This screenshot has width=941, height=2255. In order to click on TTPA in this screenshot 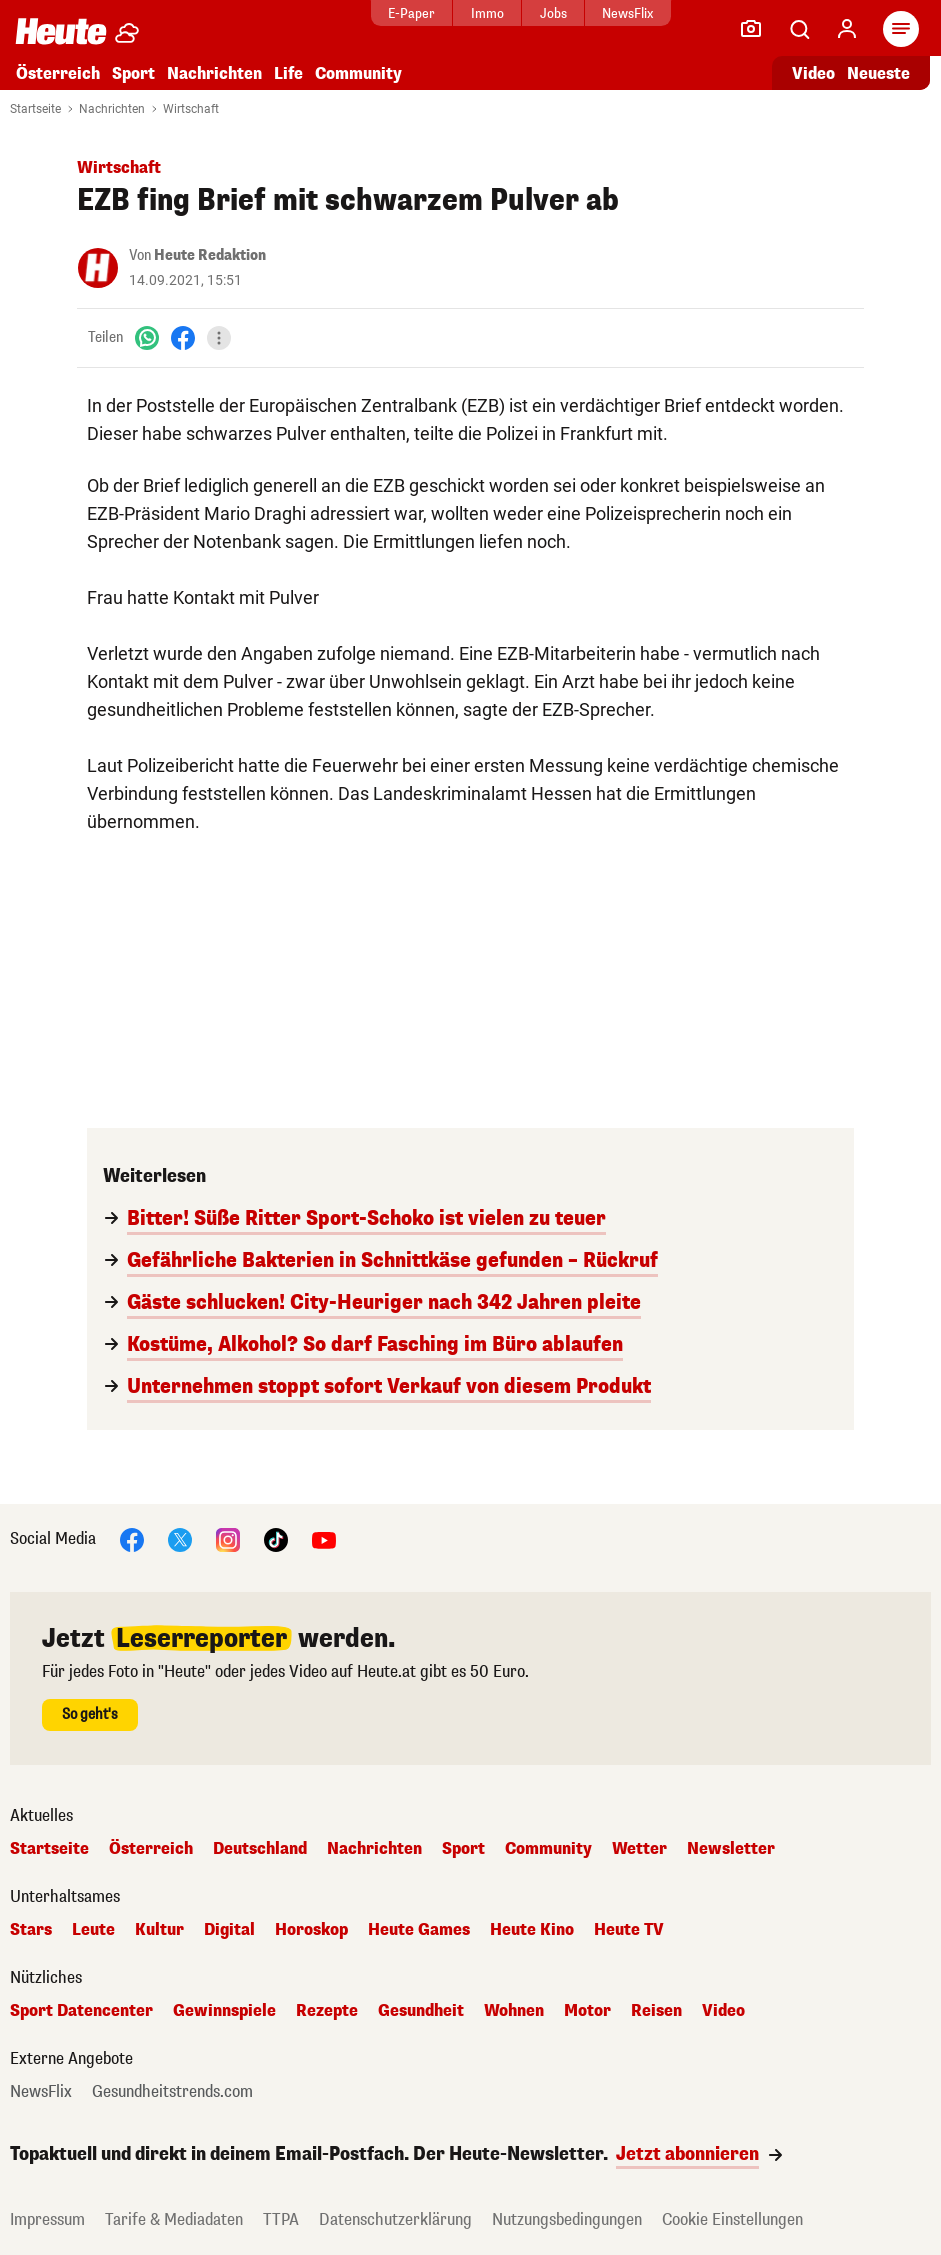, I will do `click(281, 2219)`.